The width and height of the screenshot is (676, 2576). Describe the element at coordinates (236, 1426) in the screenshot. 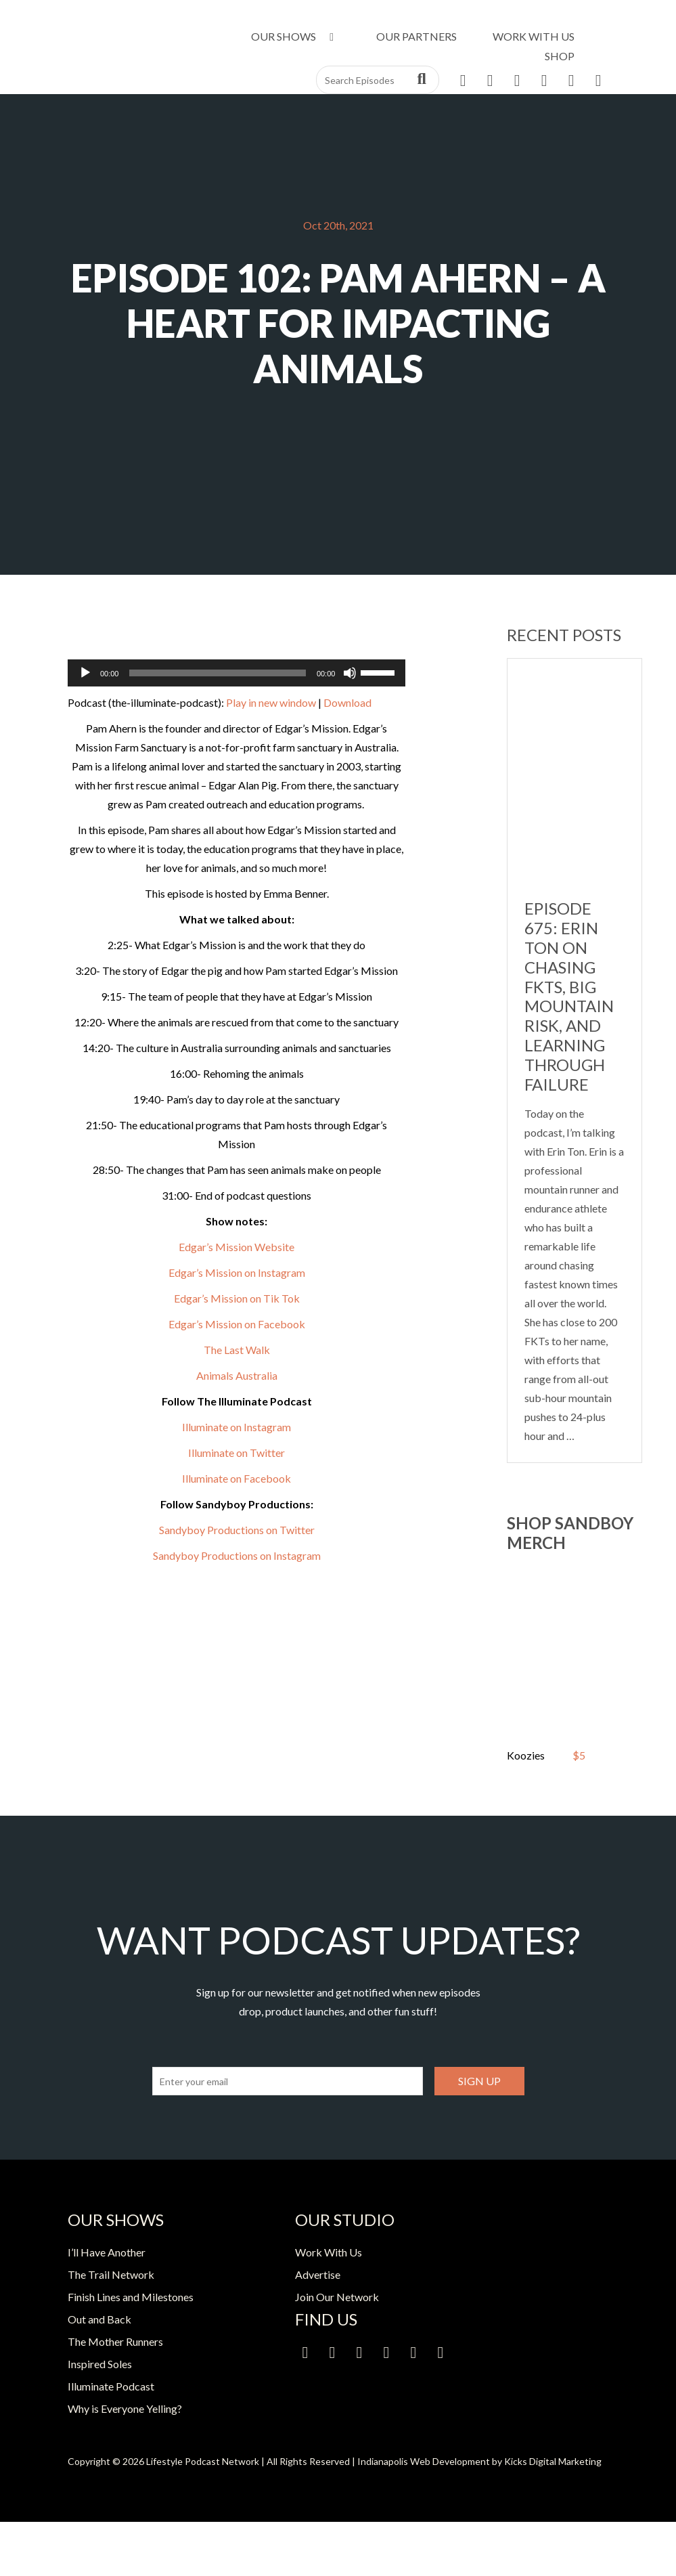

I see `Illuminate on Instagram` at that location.